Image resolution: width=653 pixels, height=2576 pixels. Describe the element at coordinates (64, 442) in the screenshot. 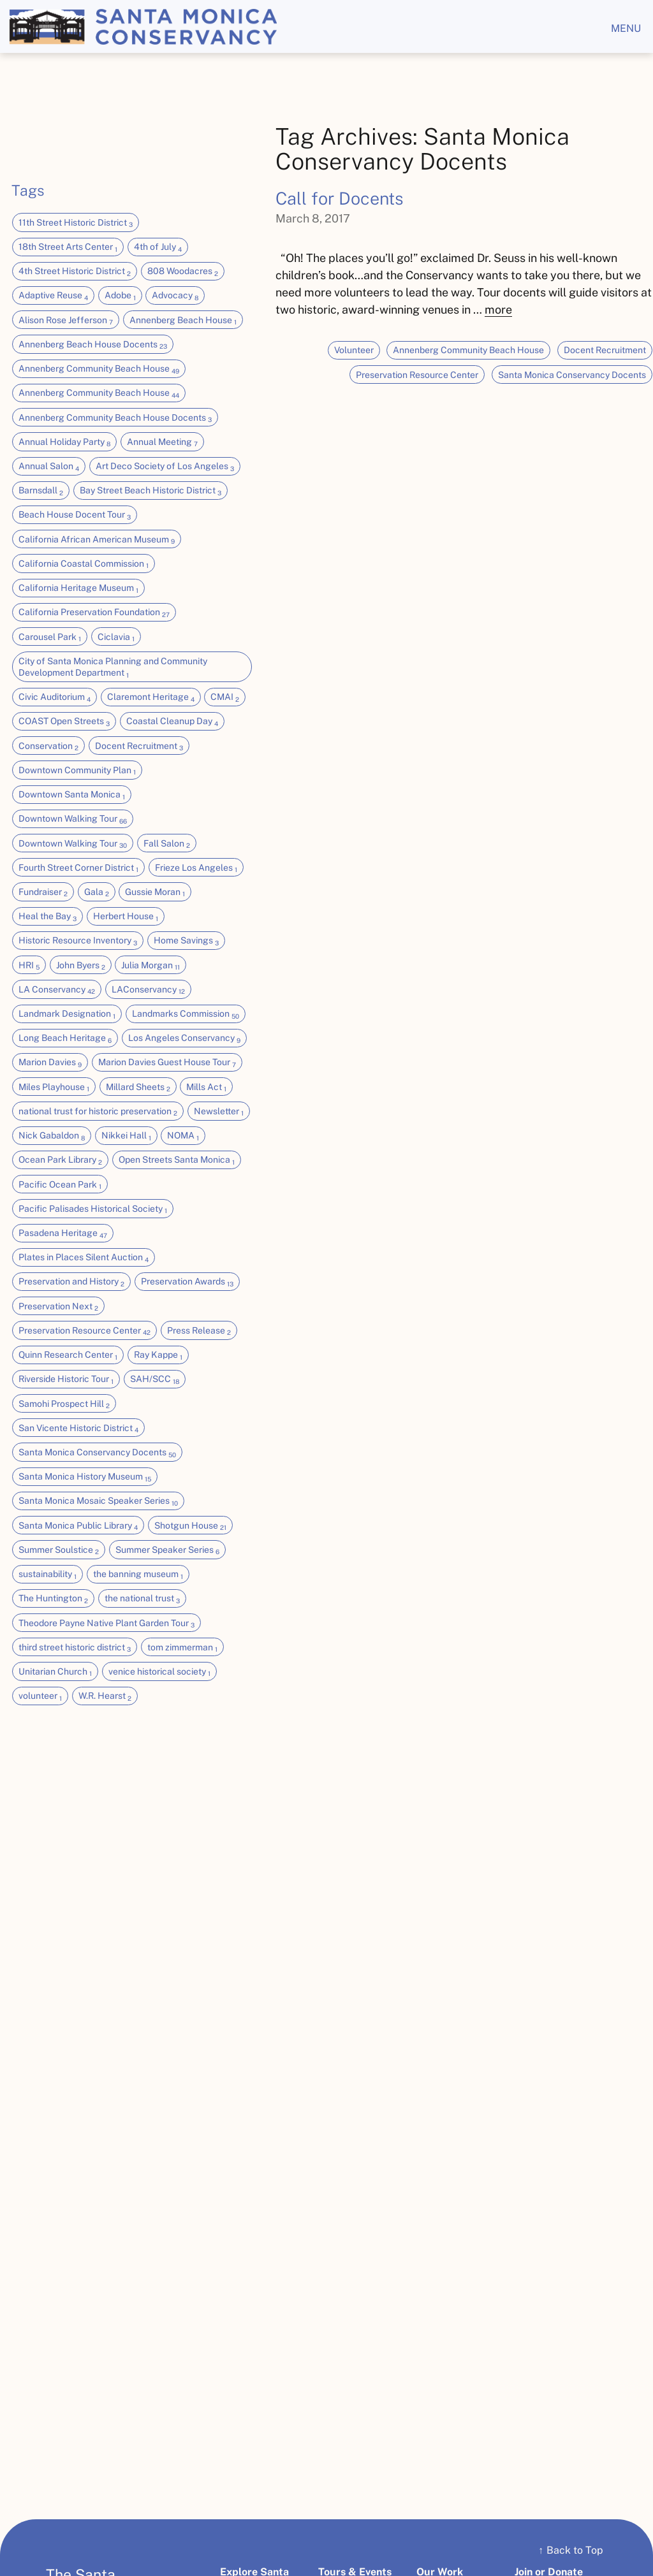

I see `Annual Holiday Party` at that location.